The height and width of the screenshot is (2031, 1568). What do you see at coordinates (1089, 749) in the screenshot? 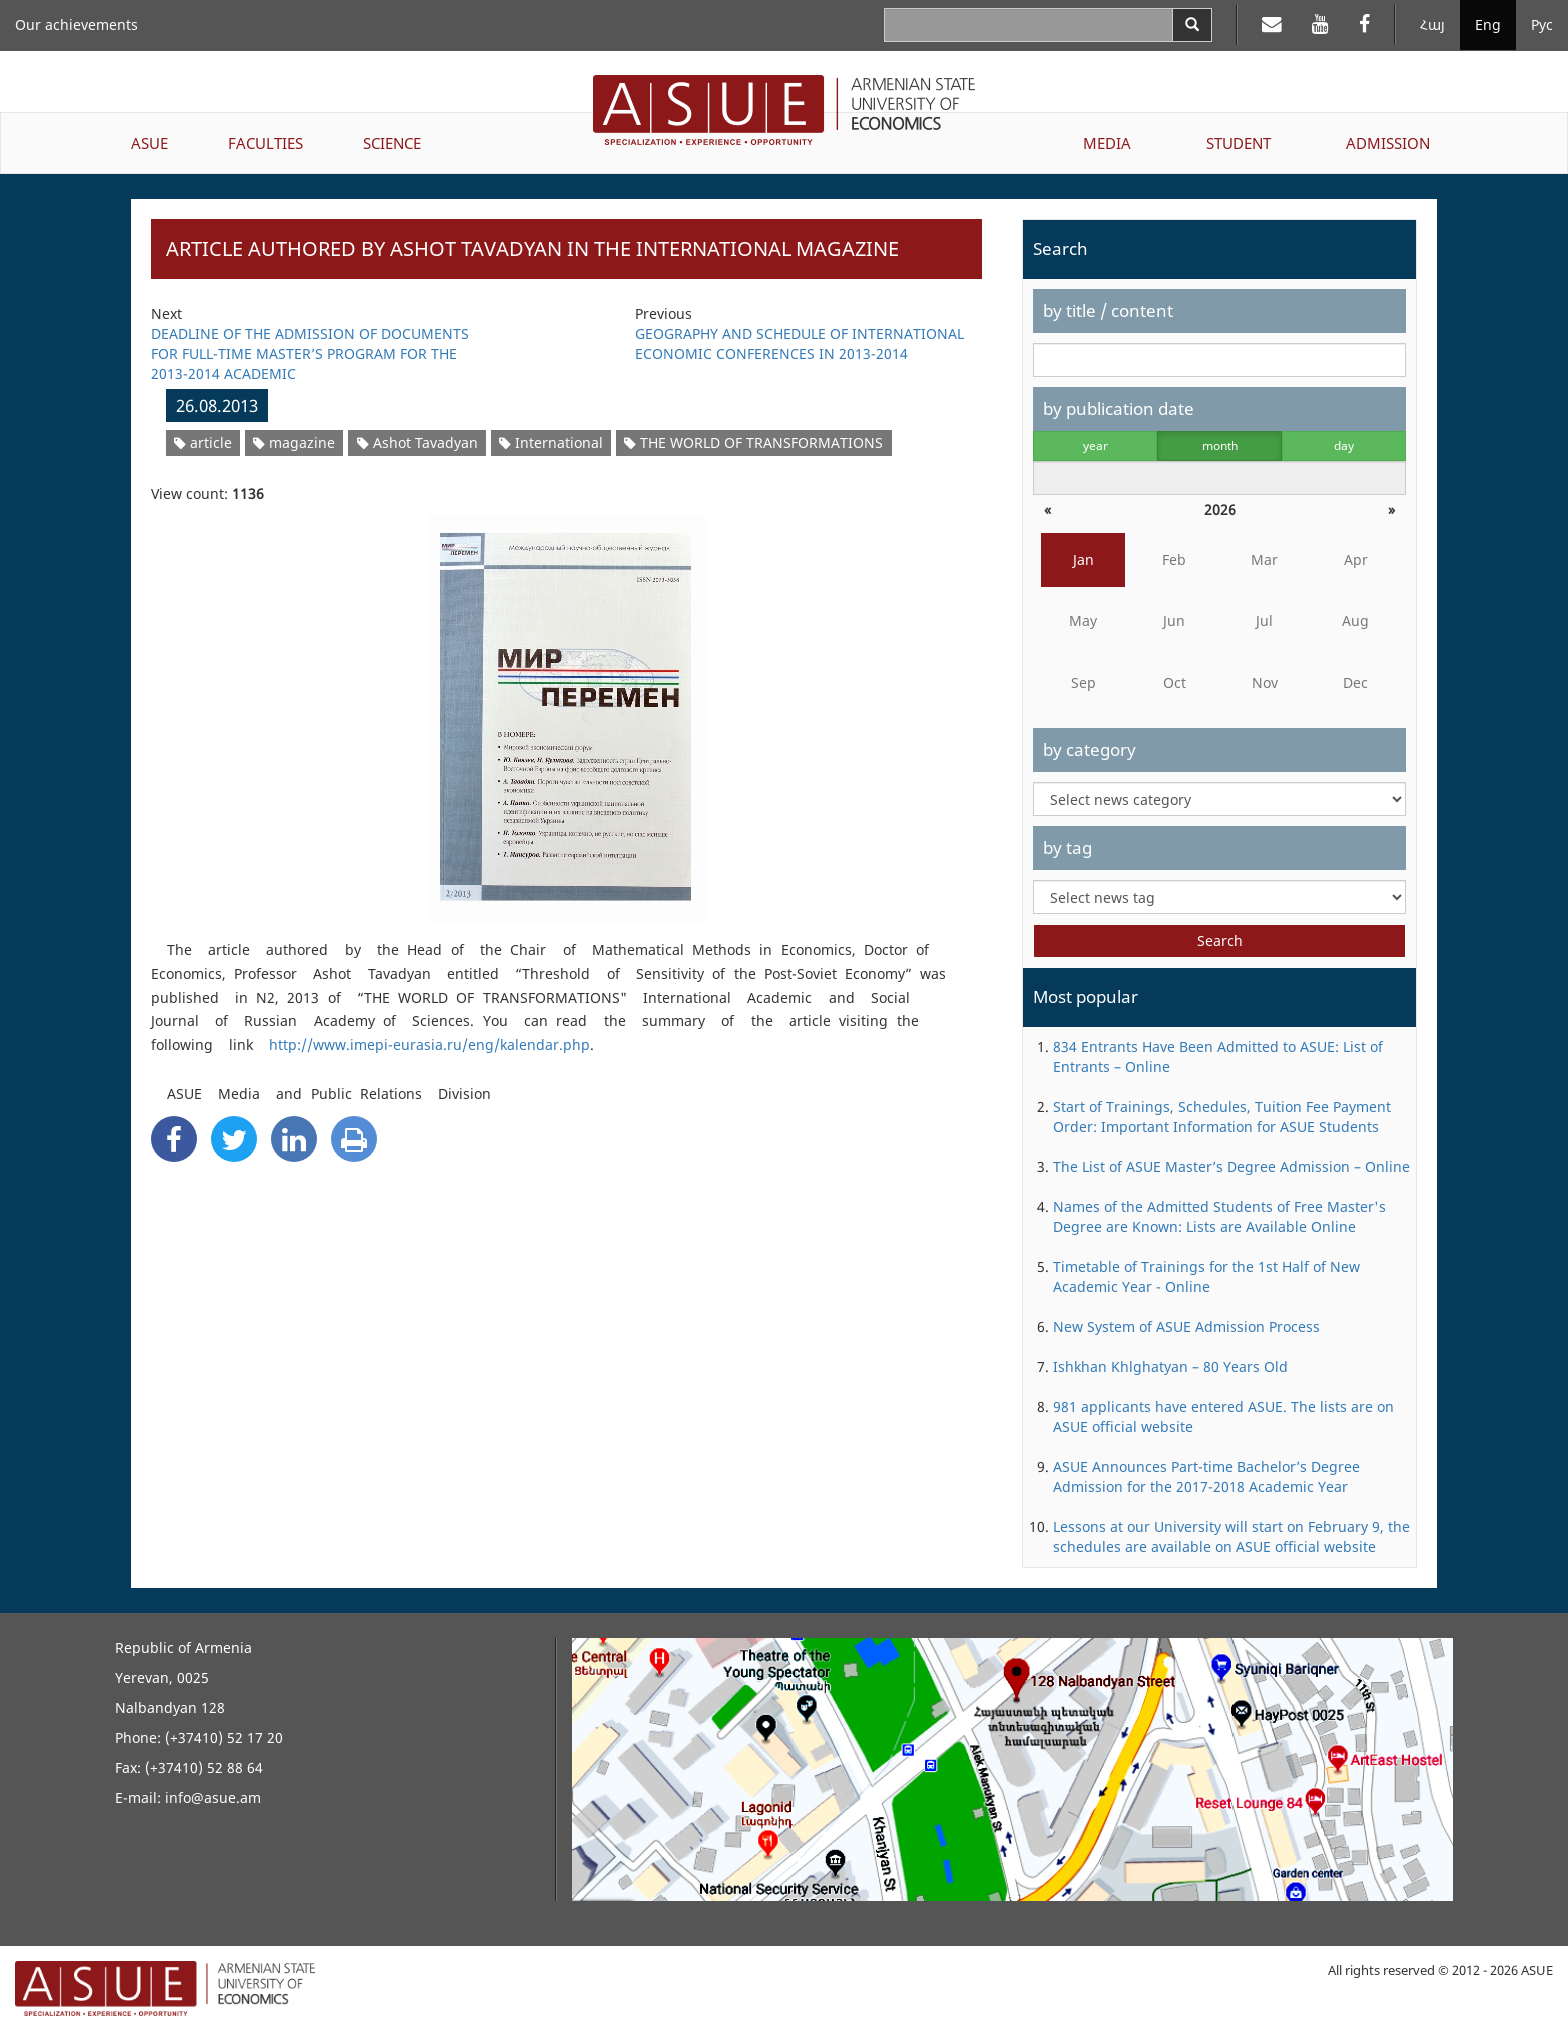
I see `by category` at bounding box center [1089, 749].